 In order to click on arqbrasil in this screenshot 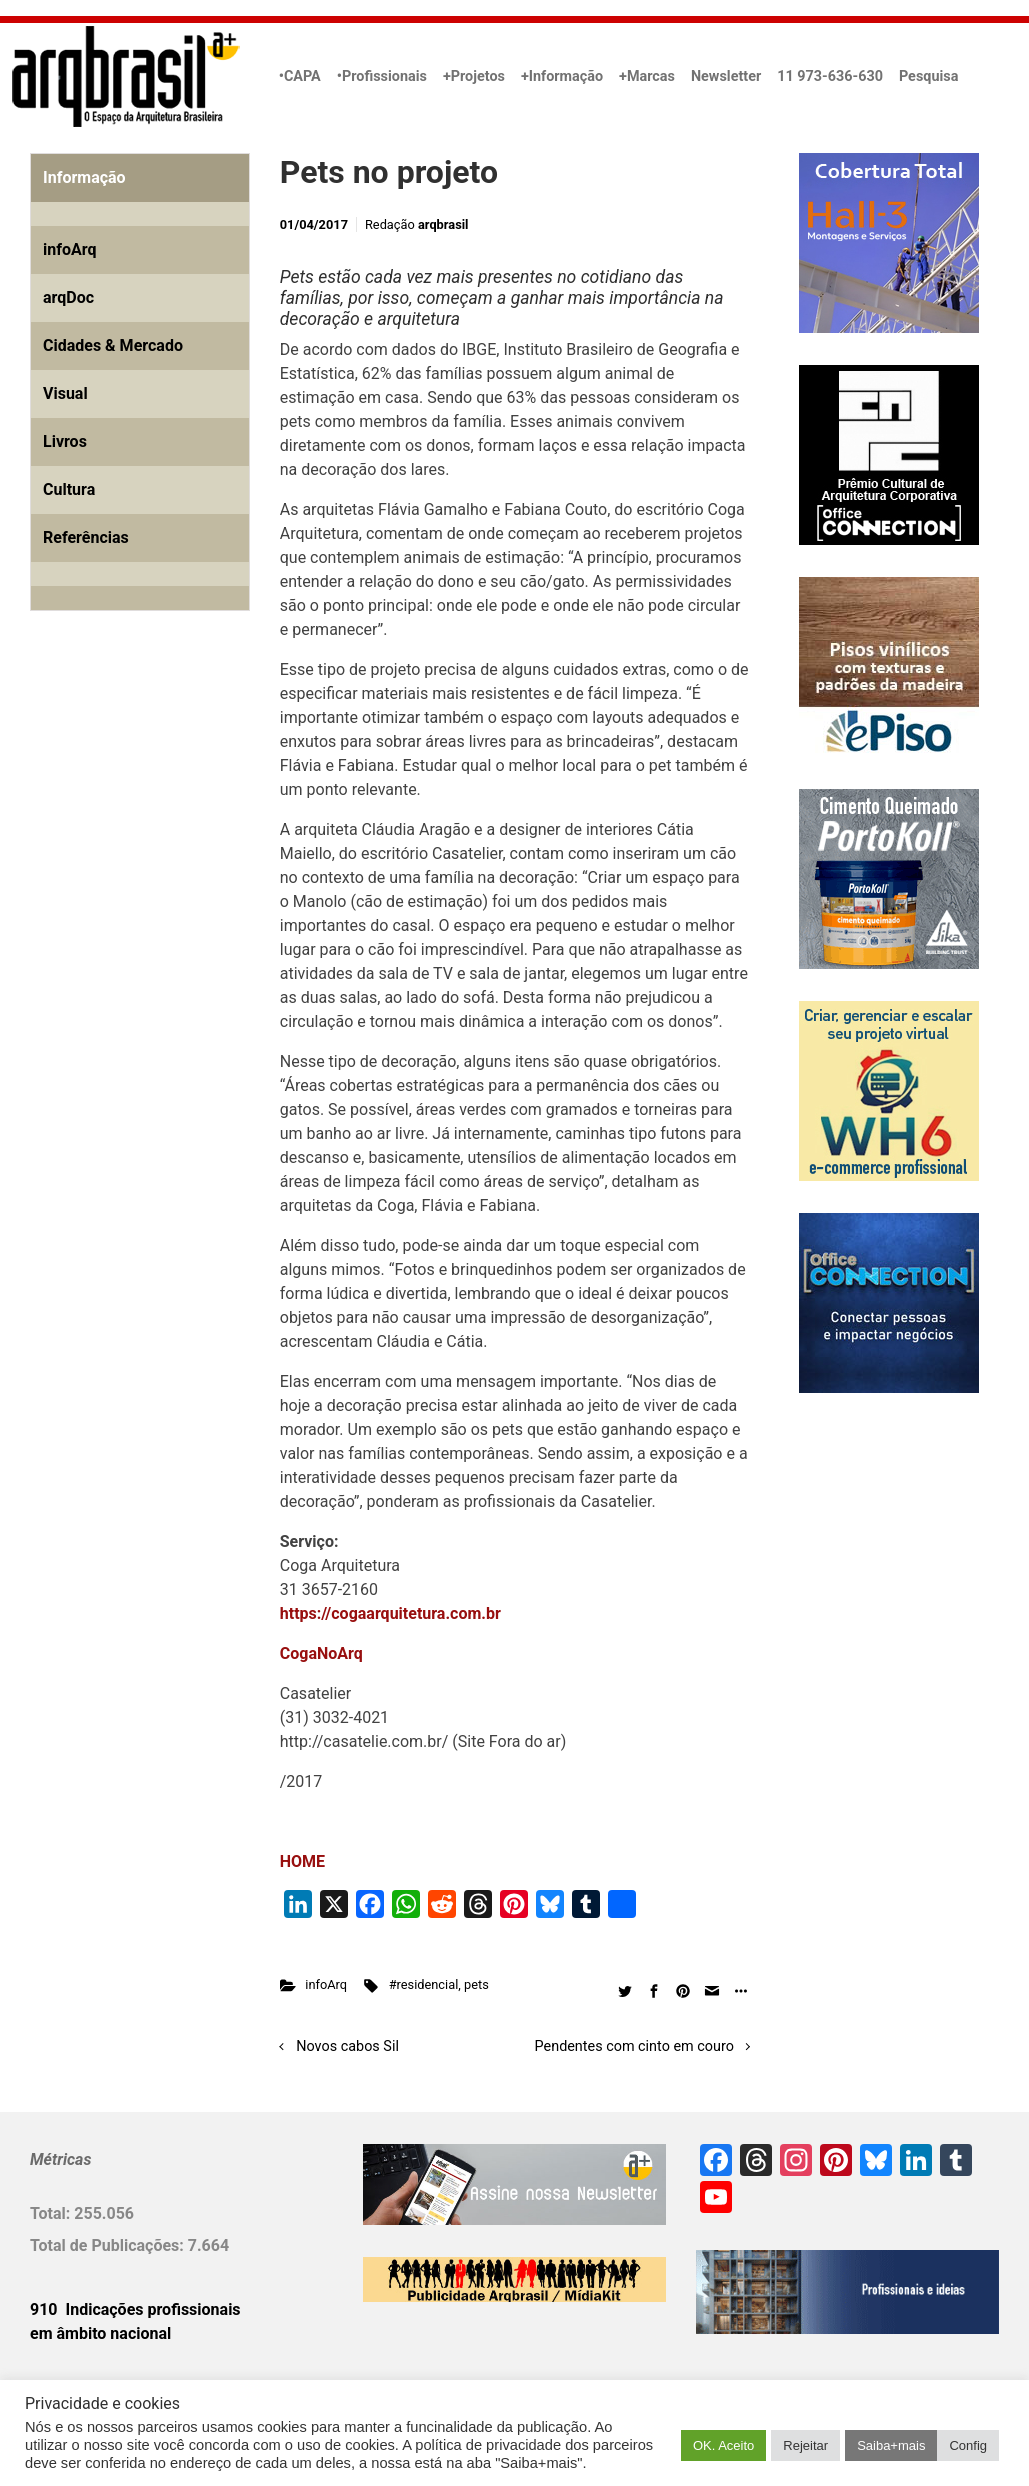, I will do `click(443, 224)`.